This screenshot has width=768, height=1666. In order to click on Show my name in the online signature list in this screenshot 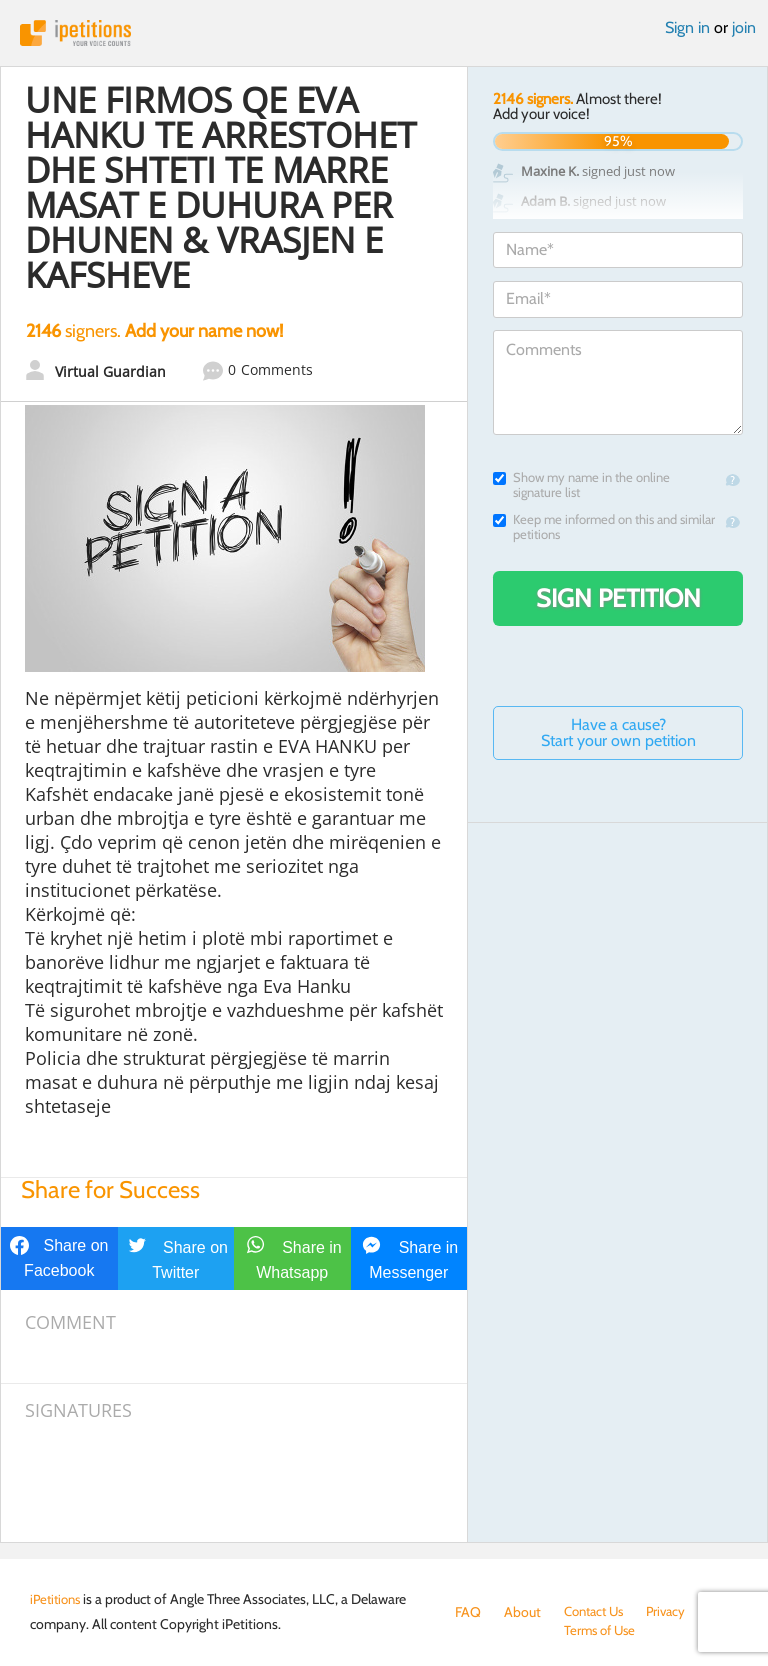, I will do `click(581, 485)`.